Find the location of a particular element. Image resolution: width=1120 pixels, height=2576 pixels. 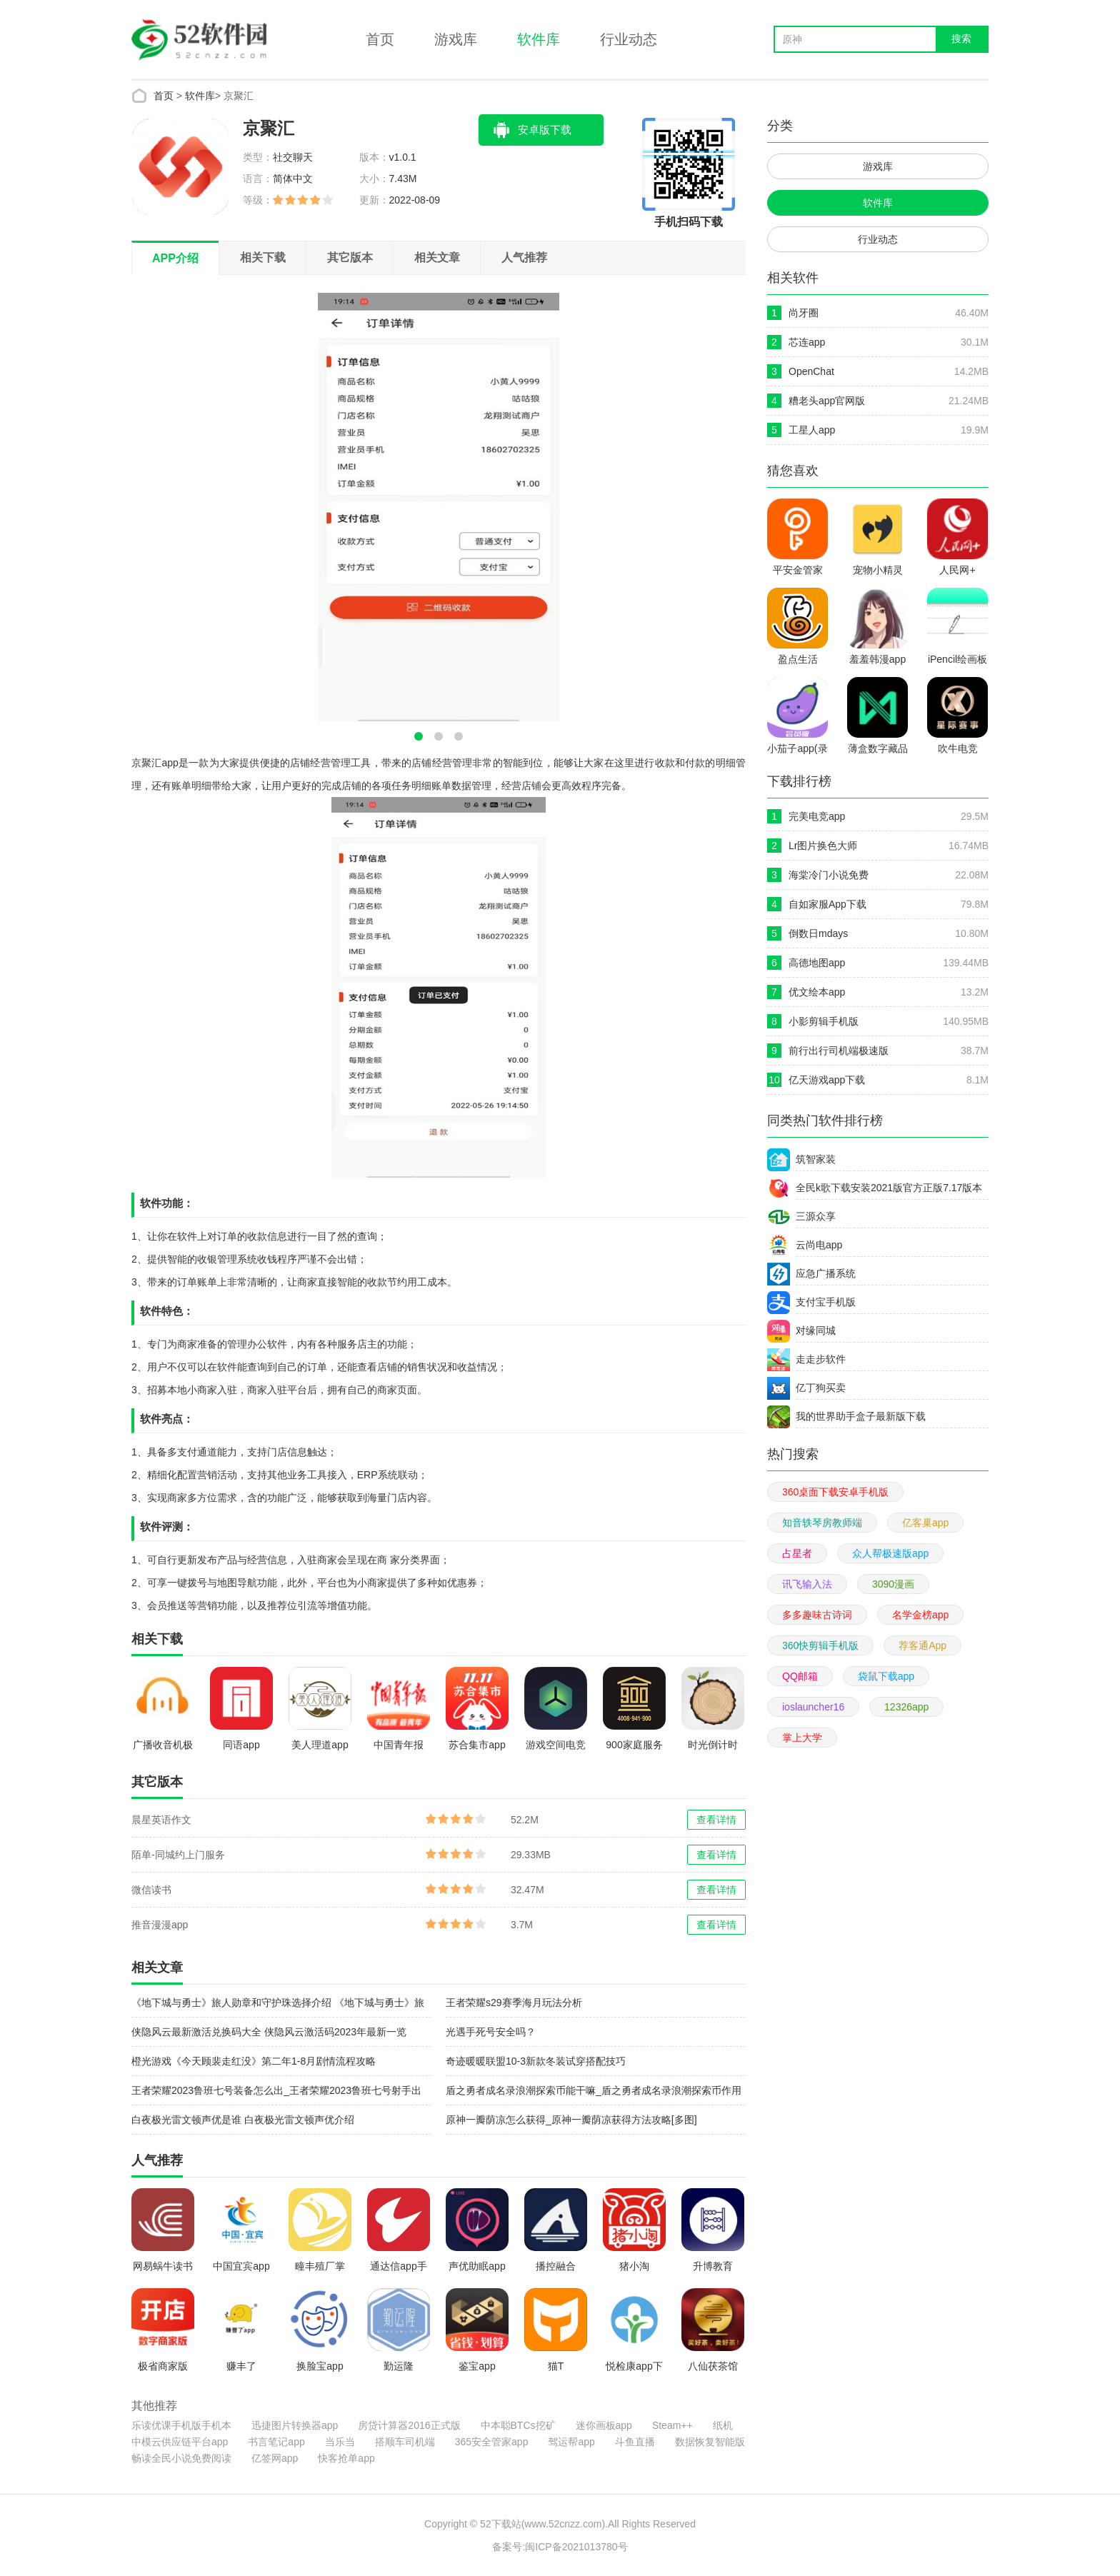

驾运帮app is located at coordinates (571, 2441).